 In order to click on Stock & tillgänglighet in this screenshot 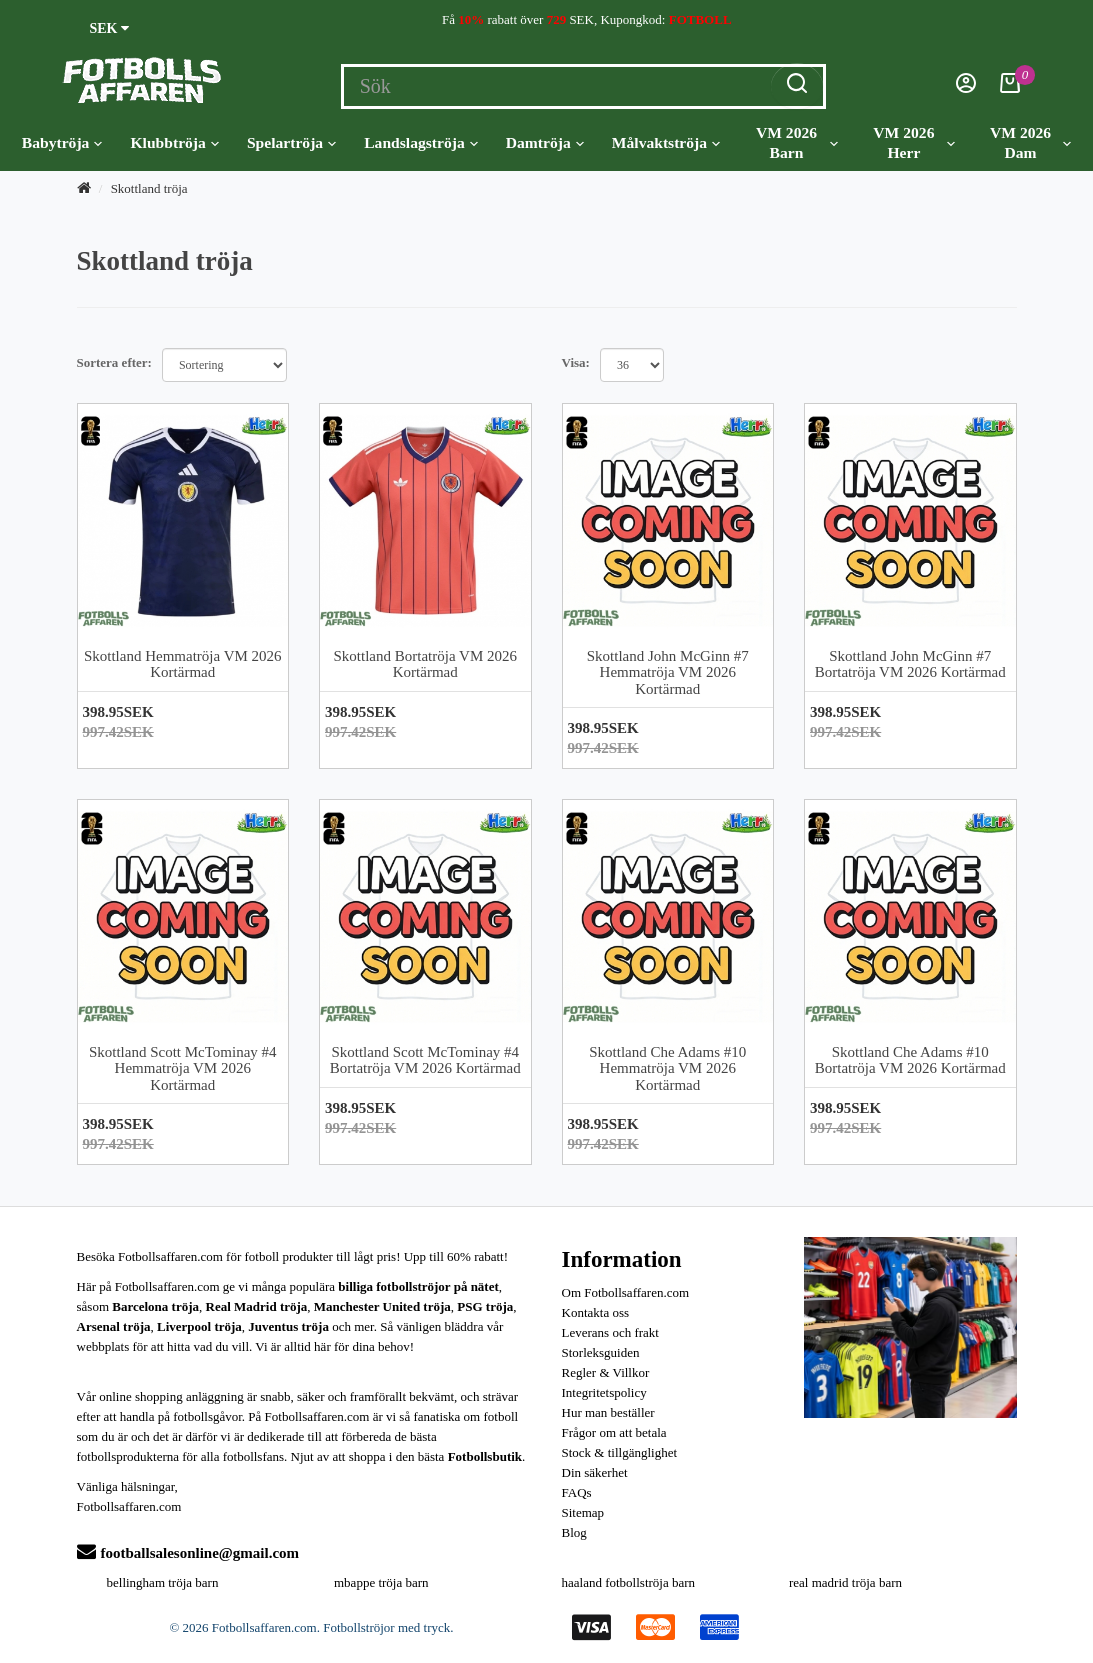, I will do `click(620, 1452)`.